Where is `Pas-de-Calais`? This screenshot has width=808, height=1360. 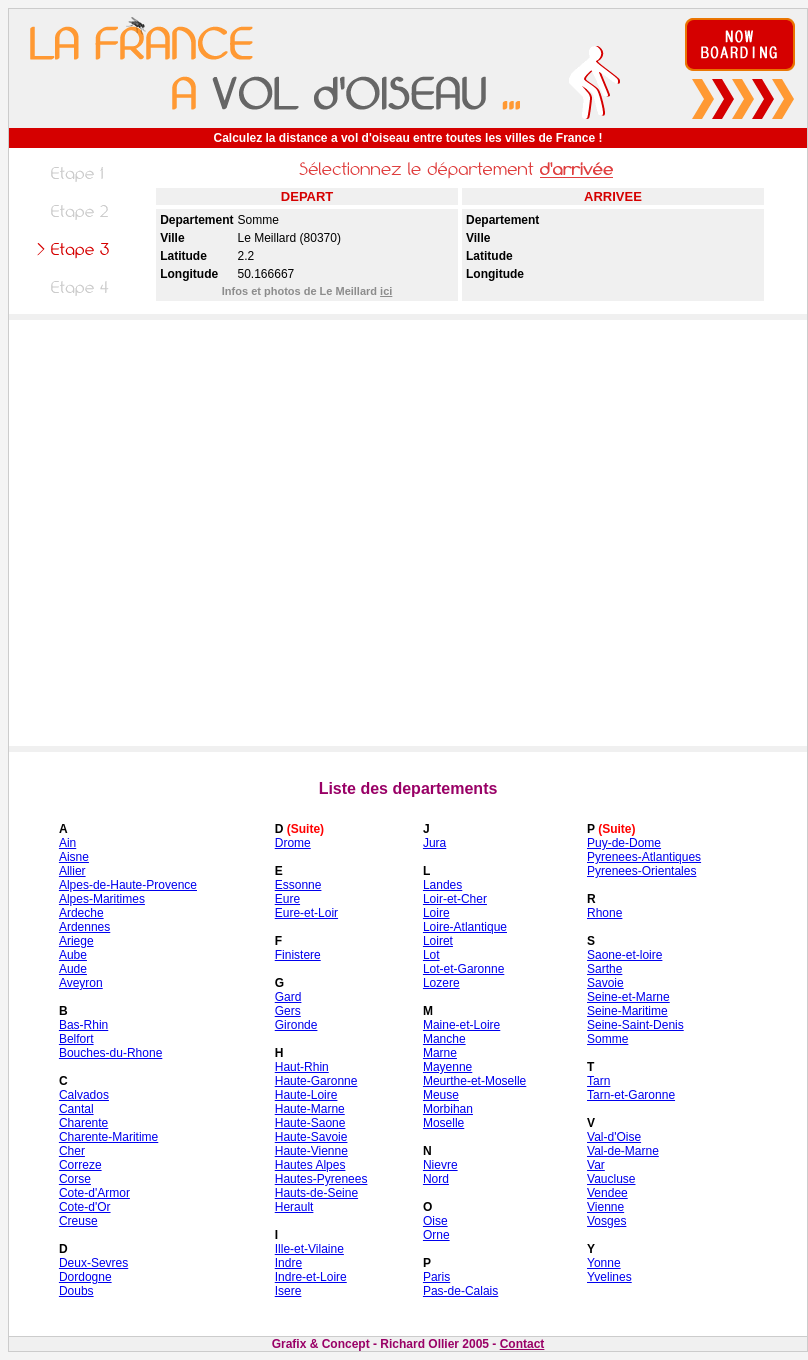
Pas-de-Calais is located at coordinates (460, 1291).